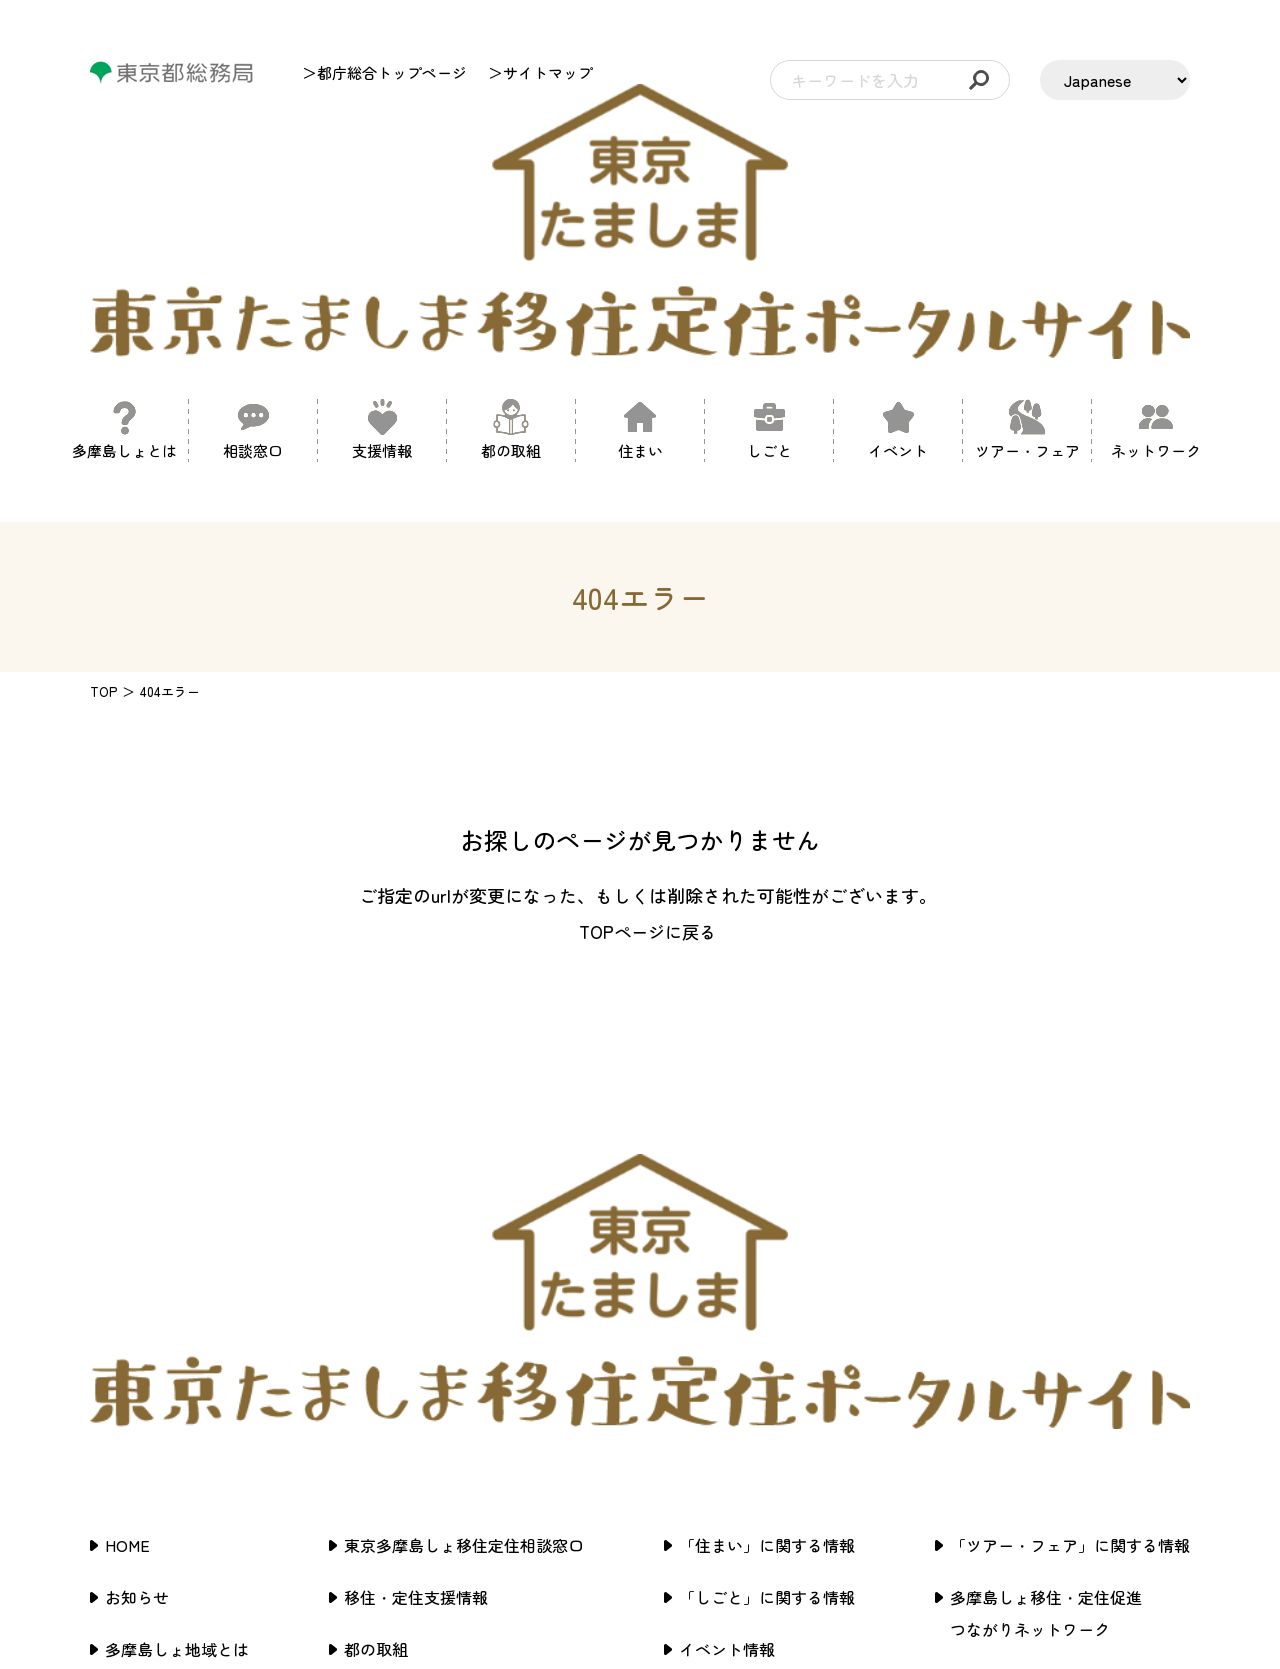  I want to click on 都の取組, so click(376, 1311).